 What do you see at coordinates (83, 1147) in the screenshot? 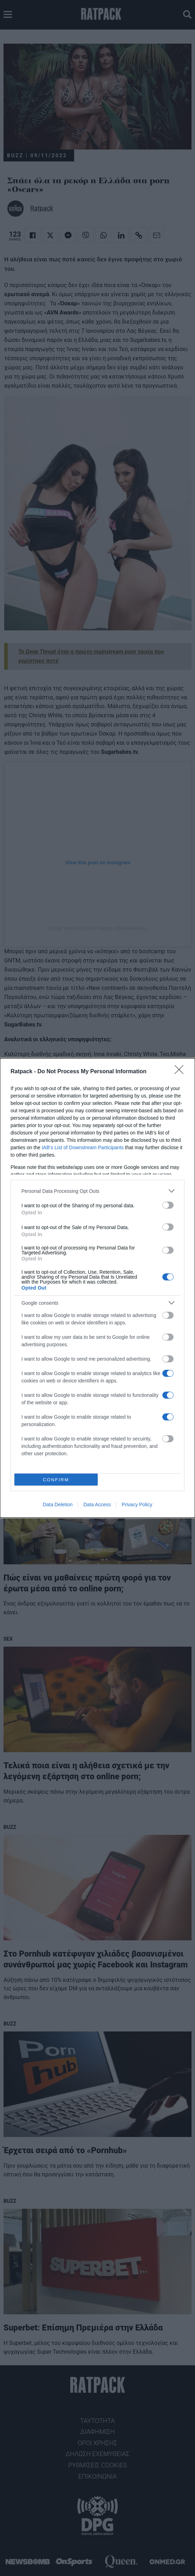
I see `IAB’s List of Downstream Participants` at bounding box center [83, 1147].